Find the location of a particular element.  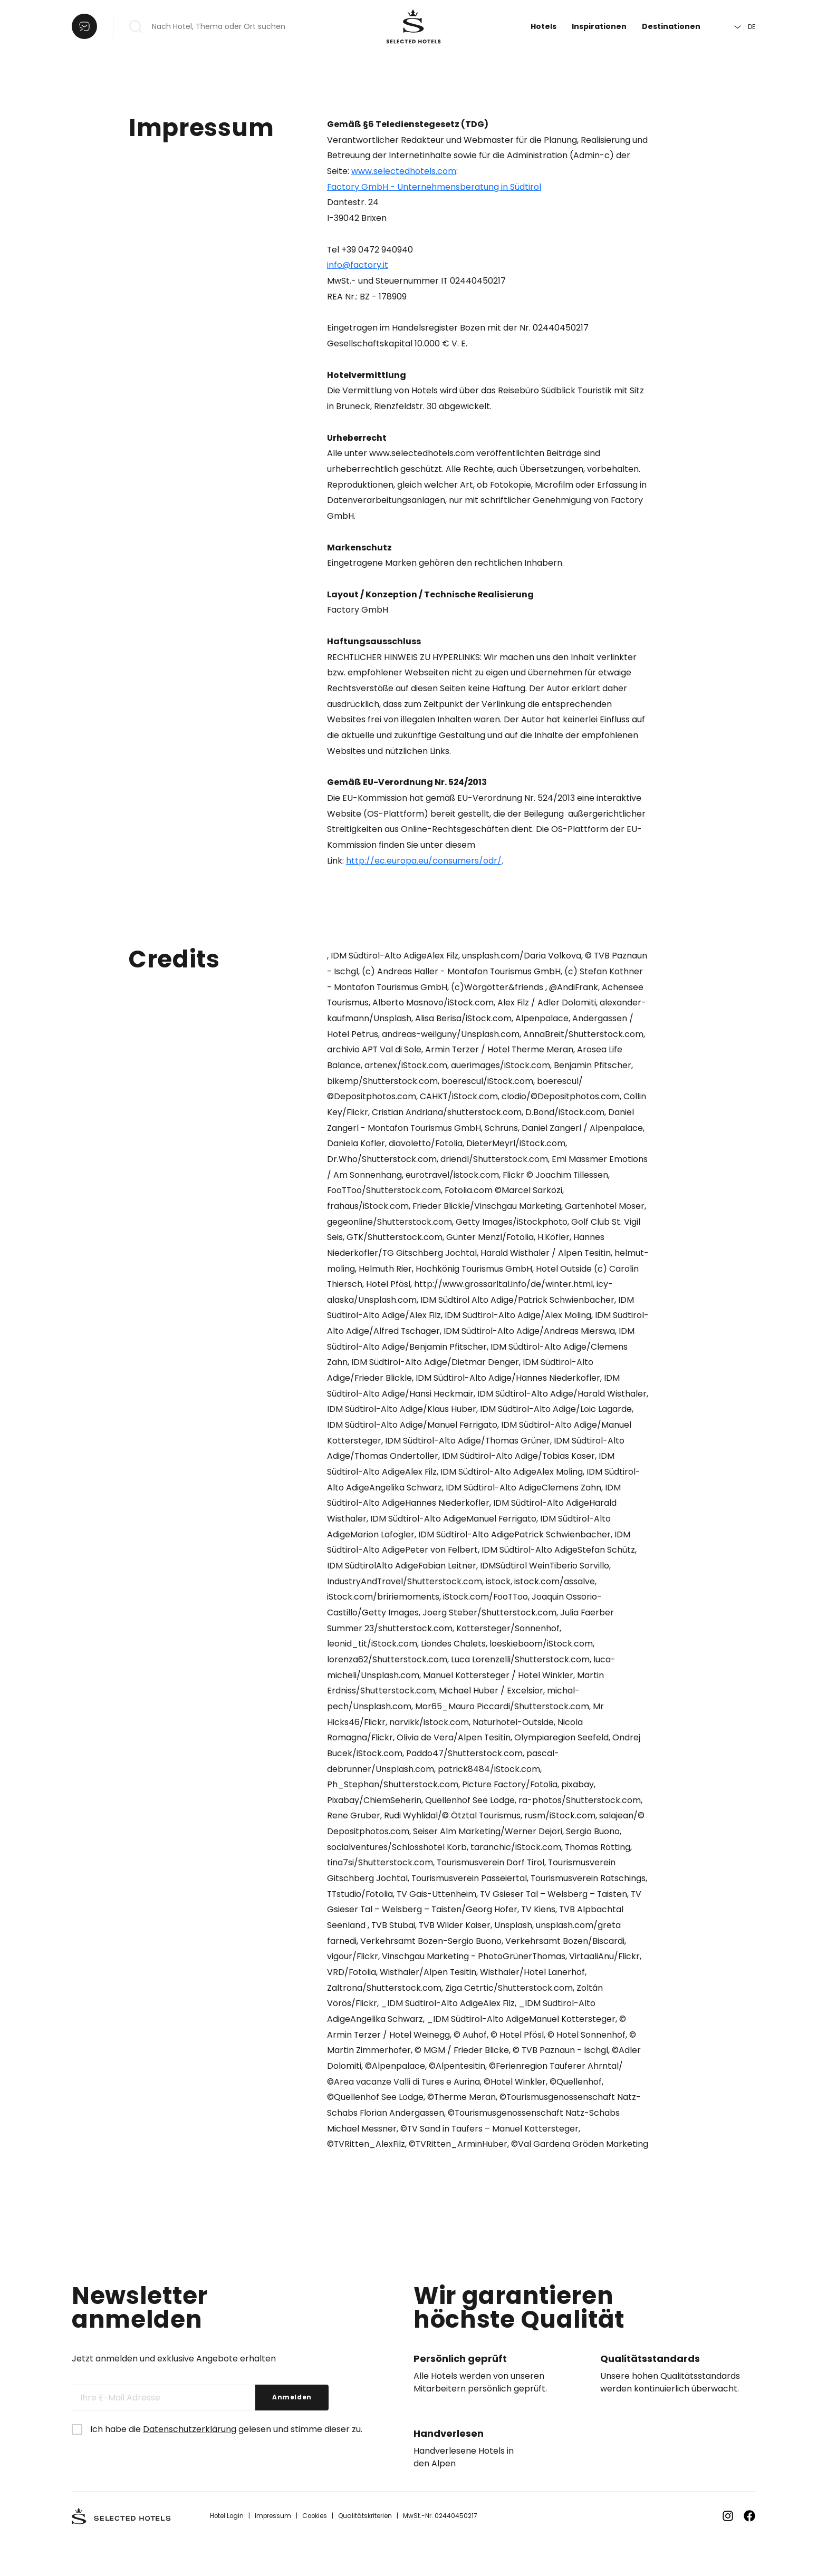

Cookies is located at coordinates (317, 2551).